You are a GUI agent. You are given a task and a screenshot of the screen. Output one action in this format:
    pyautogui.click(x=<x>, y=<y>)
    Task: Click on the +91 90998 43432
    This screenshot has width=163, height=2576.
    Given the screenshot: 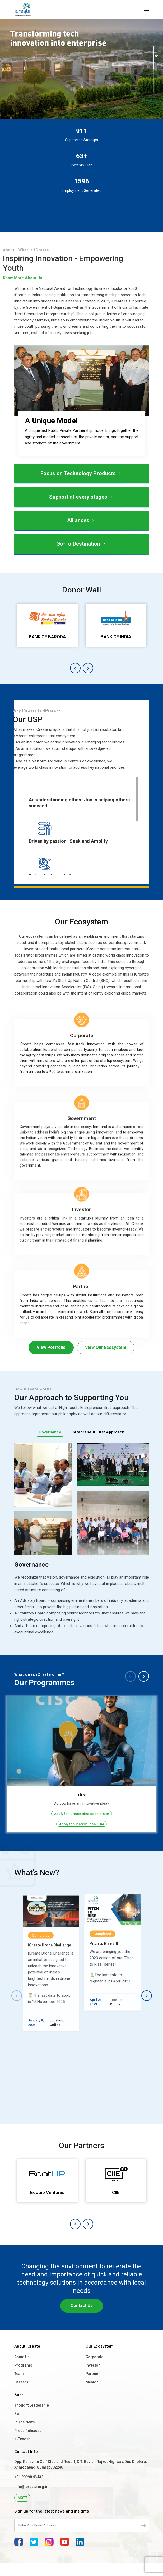 What is the action you would take?
    pyautogui.click(x=28, y=2490)
    